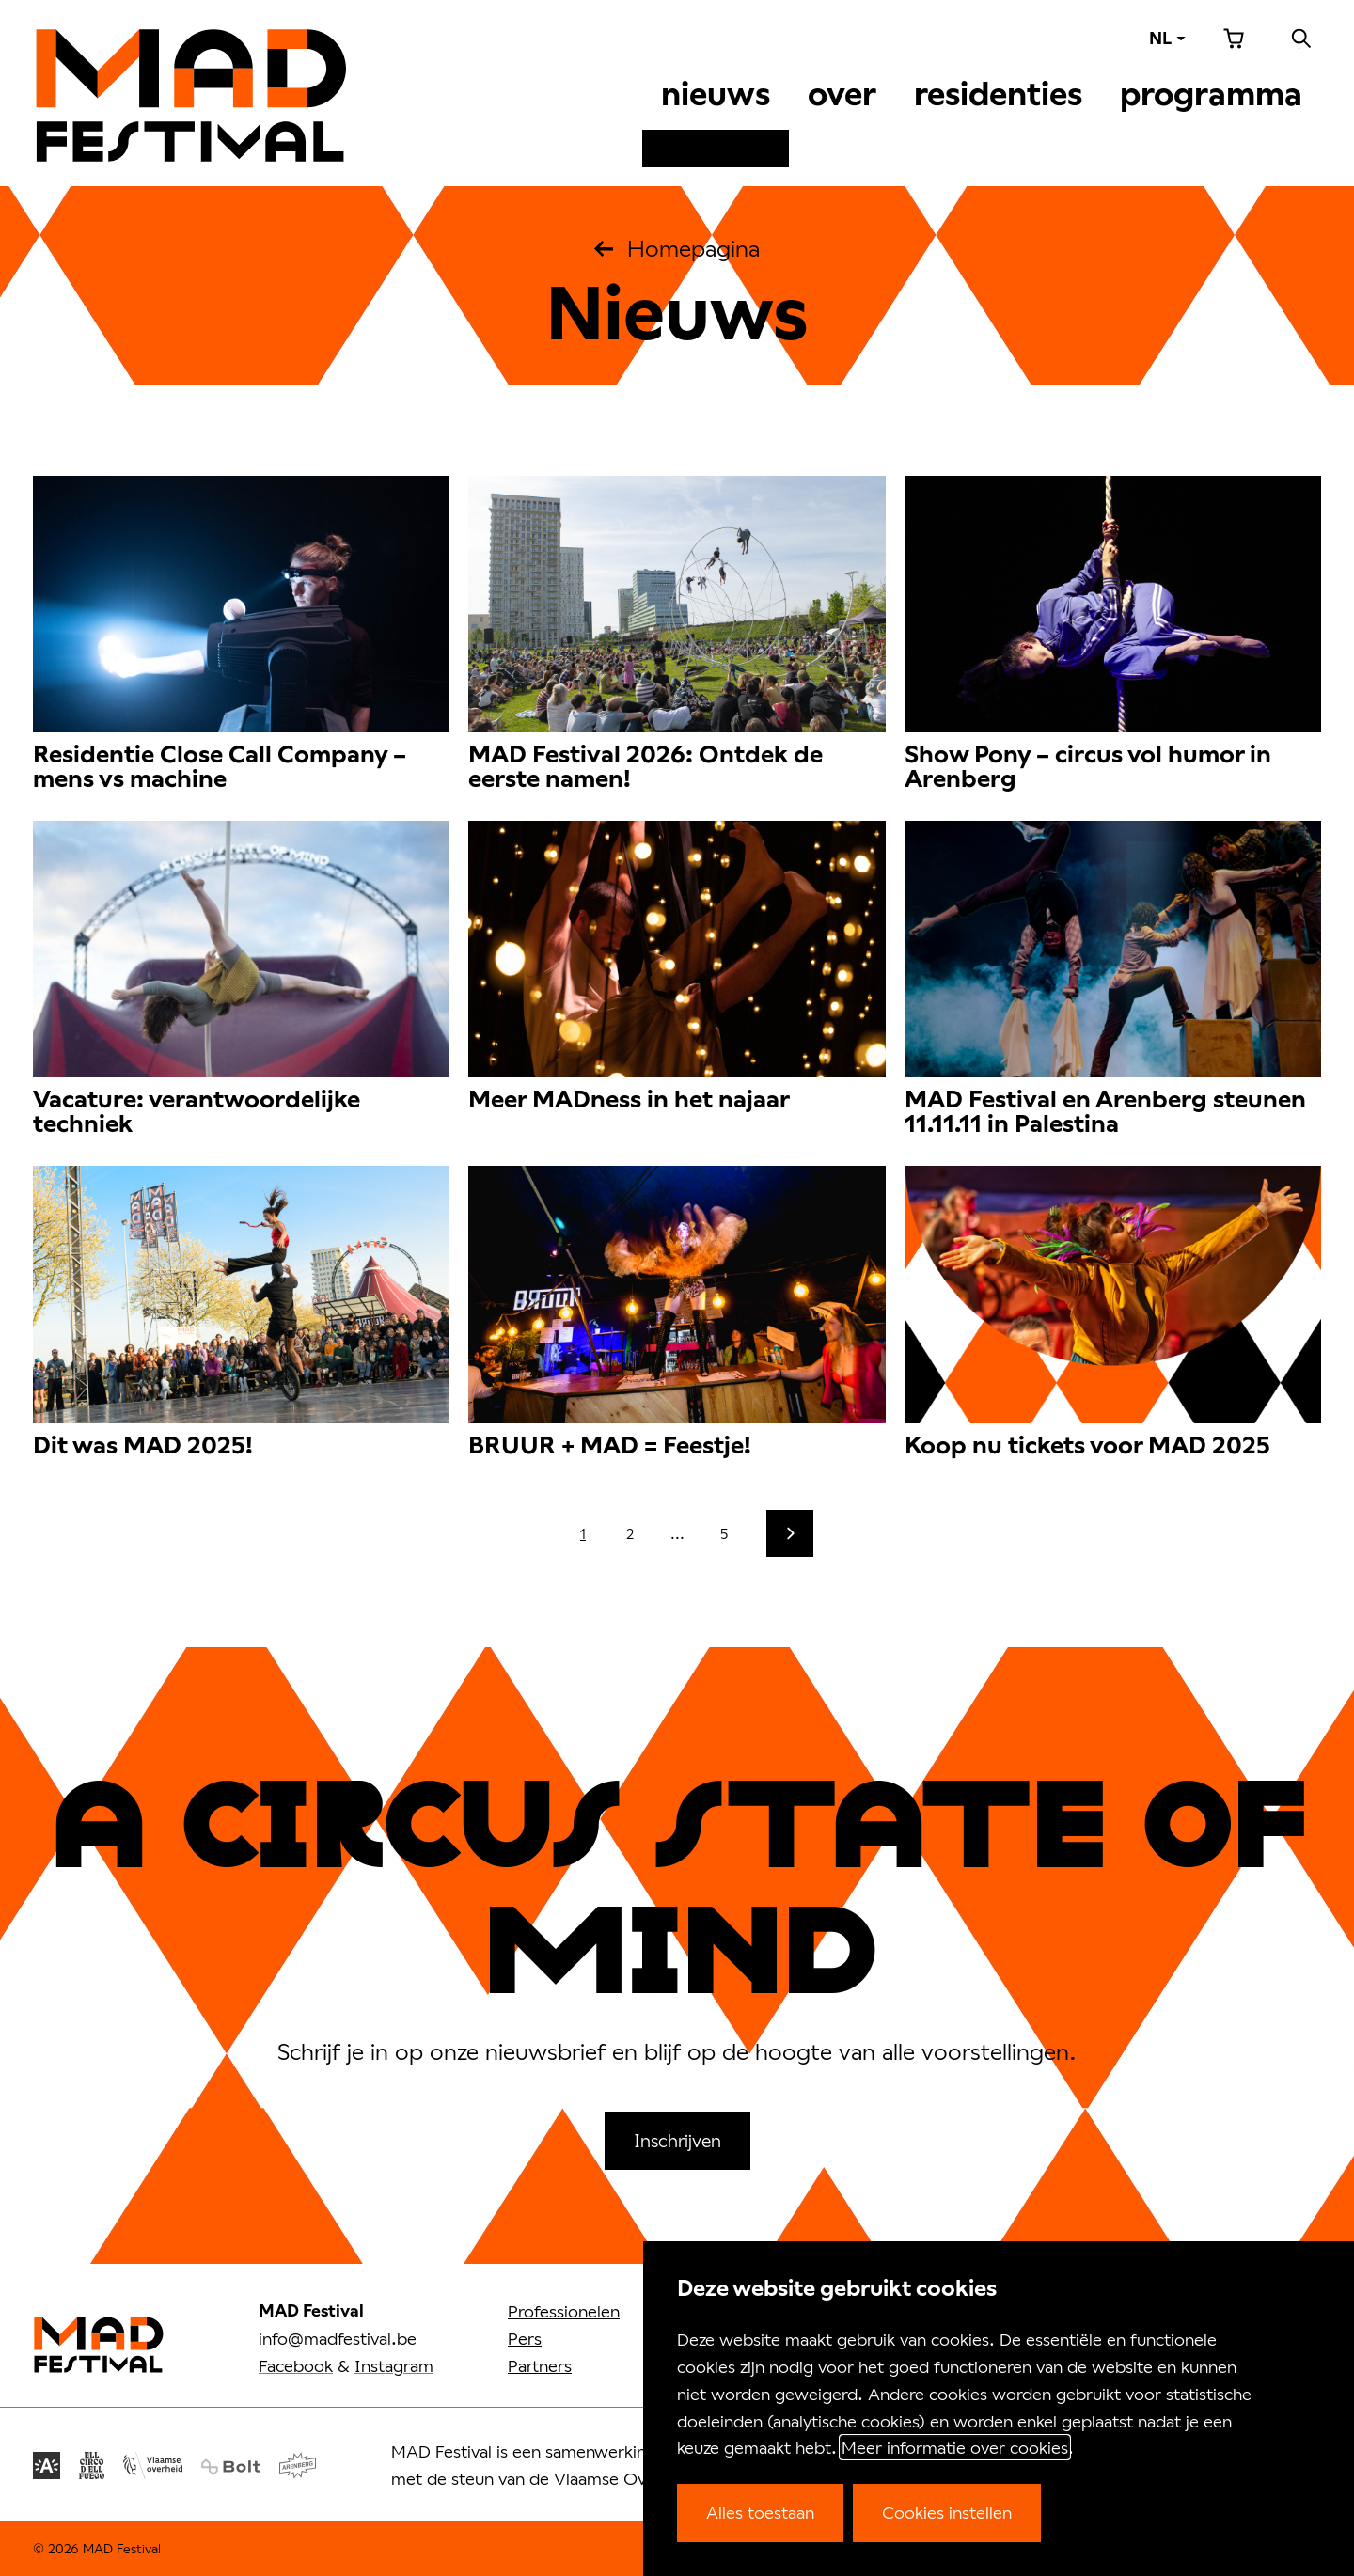 This screenshot has width=1354, height=2576. Describe the element at coordinates (760, 2512) in the screenshot. I see `Alles toestaan` at that location.